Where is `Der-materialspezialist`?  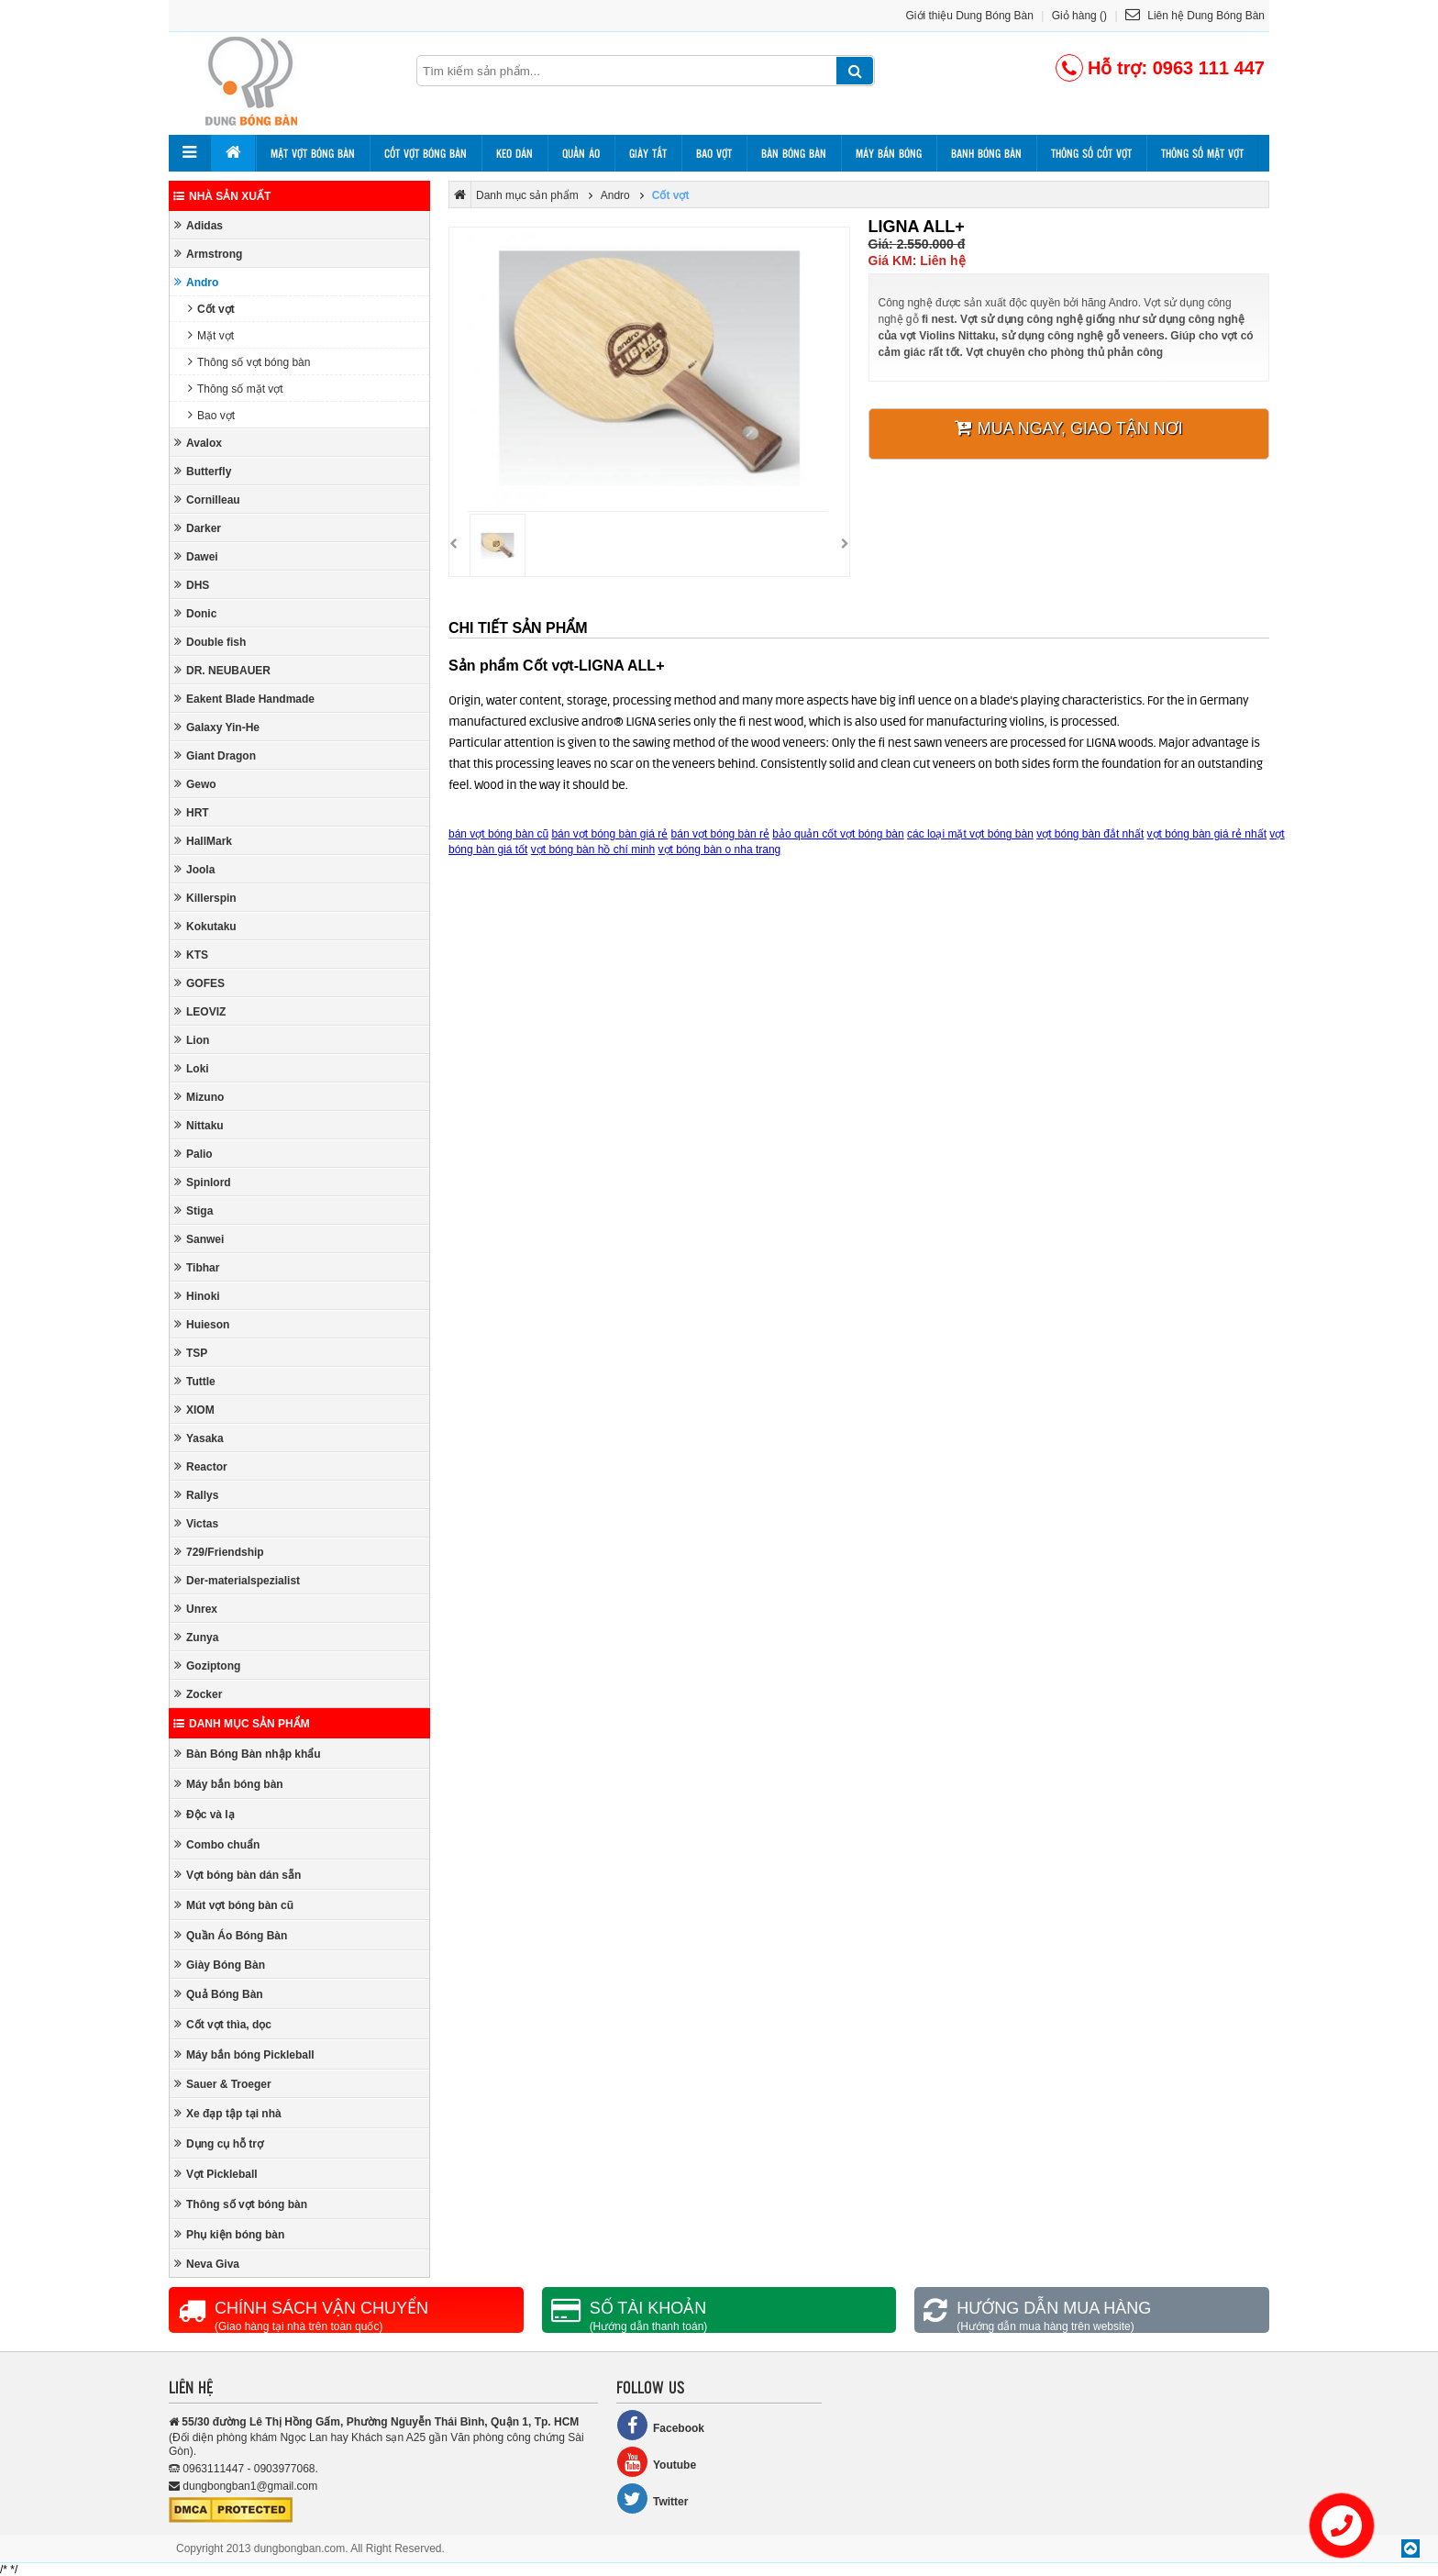 Der-materialspezialist is located at coordinates (237, 1580).